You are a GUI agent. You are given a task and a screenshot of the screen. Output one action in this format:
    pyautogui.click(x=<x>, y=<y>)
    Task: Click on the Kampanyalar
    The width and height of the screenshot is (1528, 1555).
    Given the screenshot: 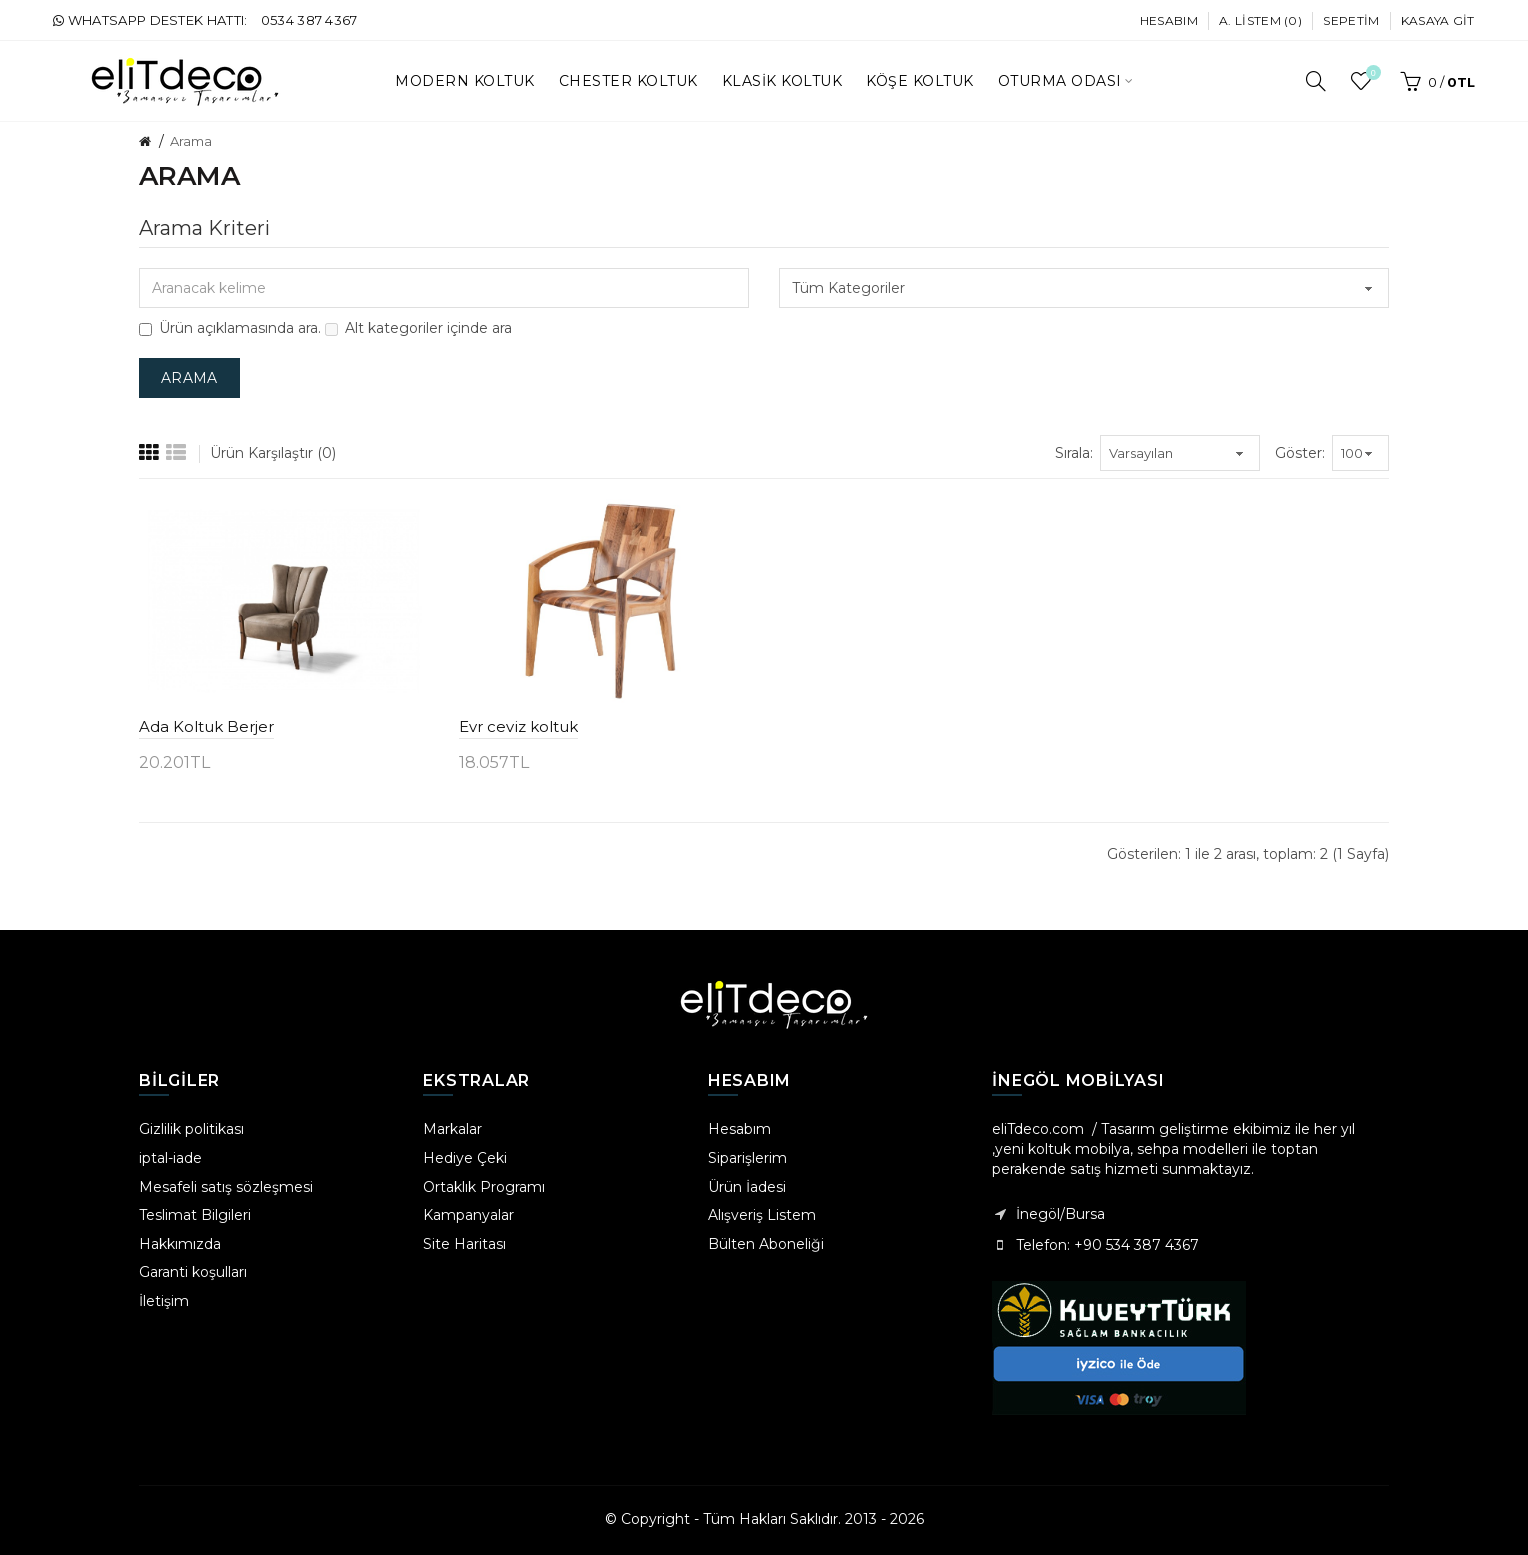 What is the action you would take?
    pyautogui.click(x=468, y=1215)
    